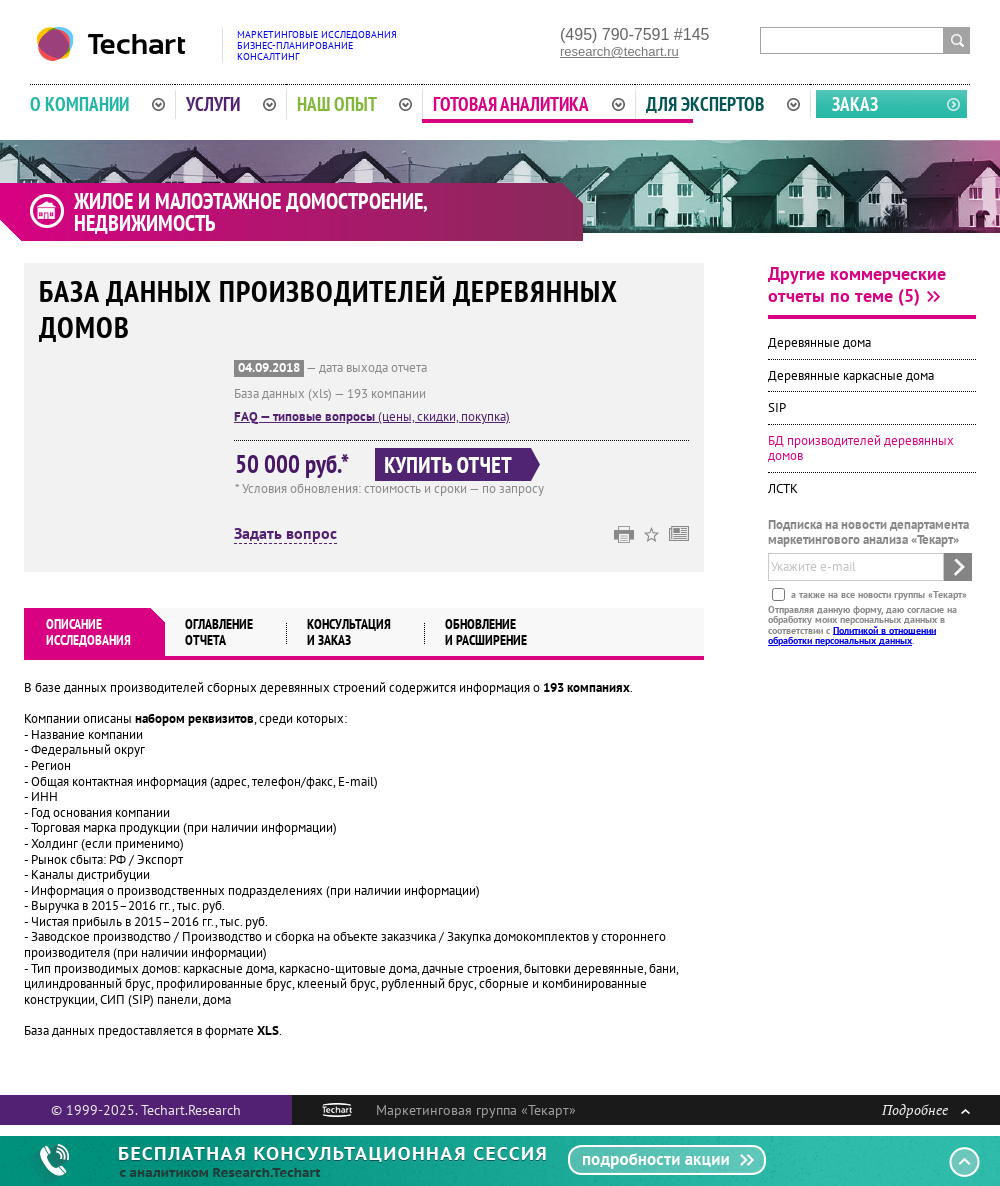  What do you see at coordinates (317, 45) in the screenshot?
I see `Маркетинговые исследованияБизнес-планированиеКонсалтинг` at bounding box center [317, 45].